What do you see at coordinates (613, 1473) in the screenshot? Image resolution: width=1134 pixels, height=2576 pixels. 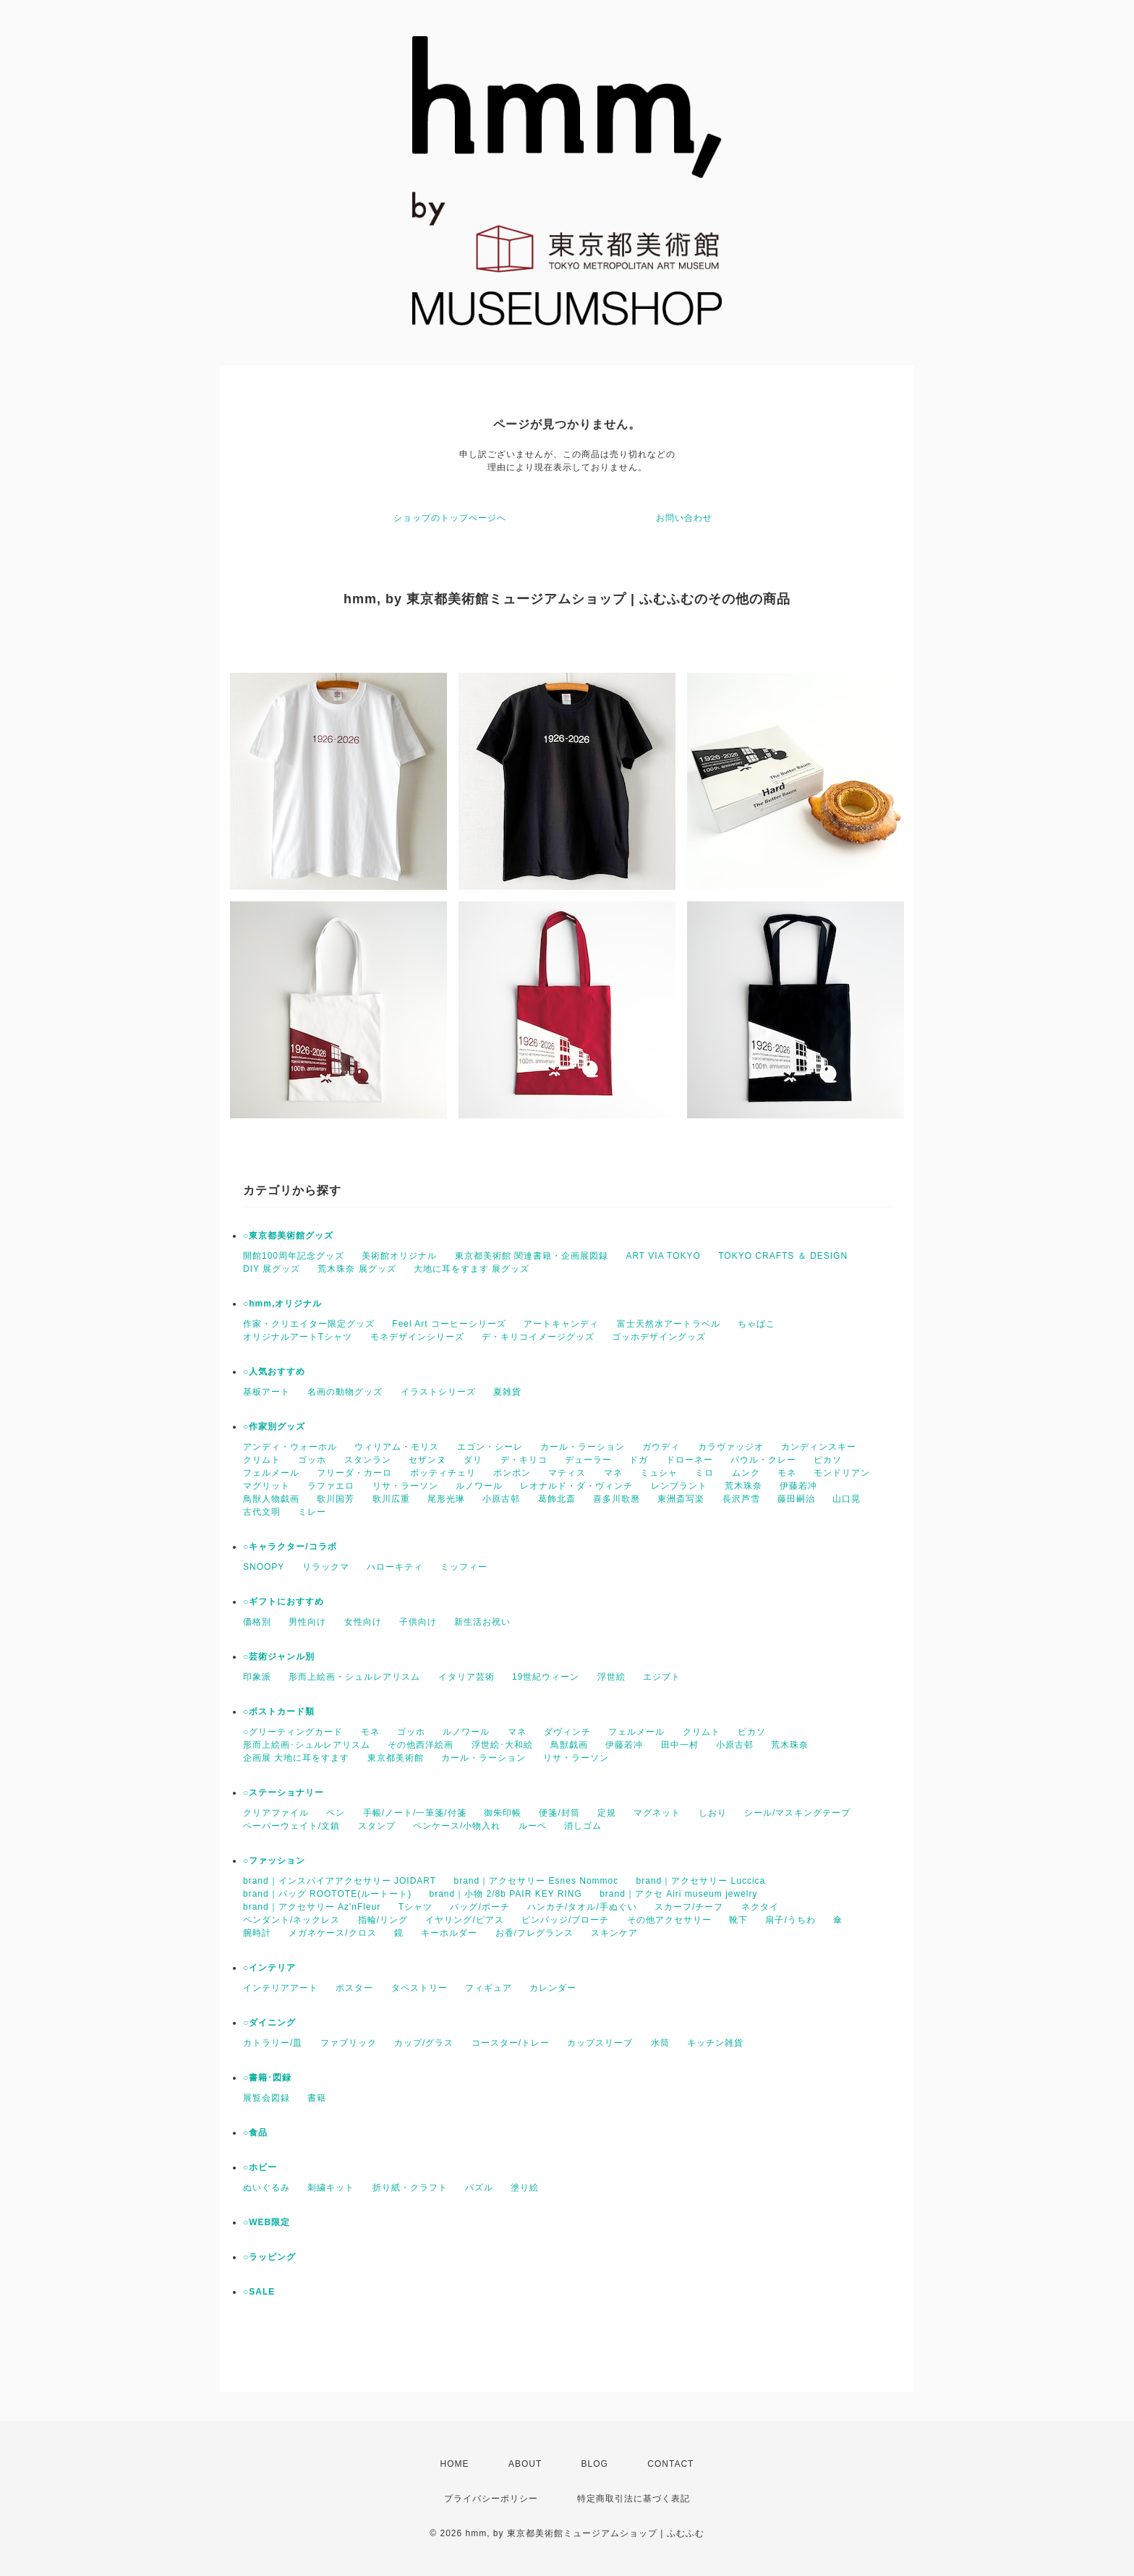 I see `マネ` at bounding box center [613, 1473].